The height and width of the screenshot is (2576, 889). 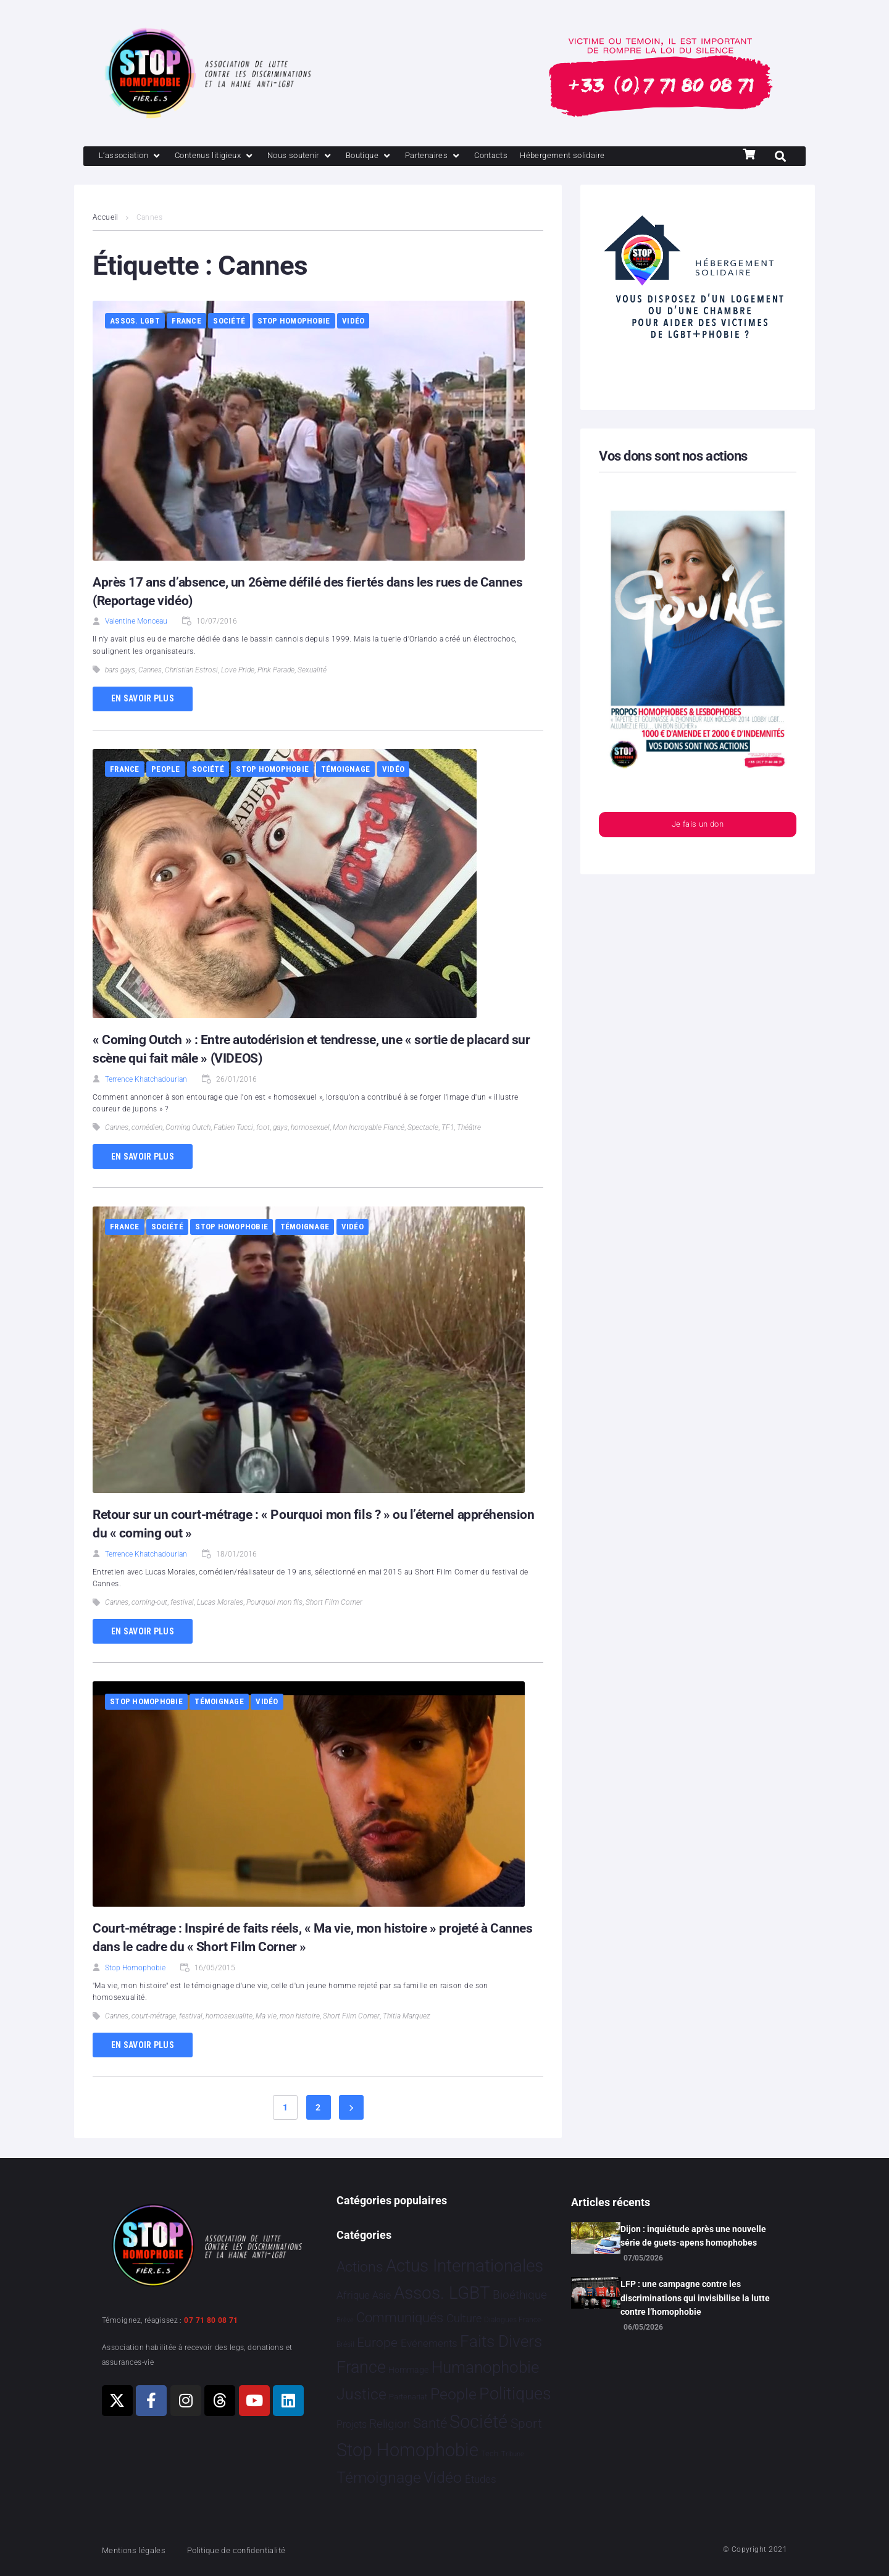 I want to click on Faits Divers [Faits Divers 1 595 éléments], so click(x=501, y=2341).